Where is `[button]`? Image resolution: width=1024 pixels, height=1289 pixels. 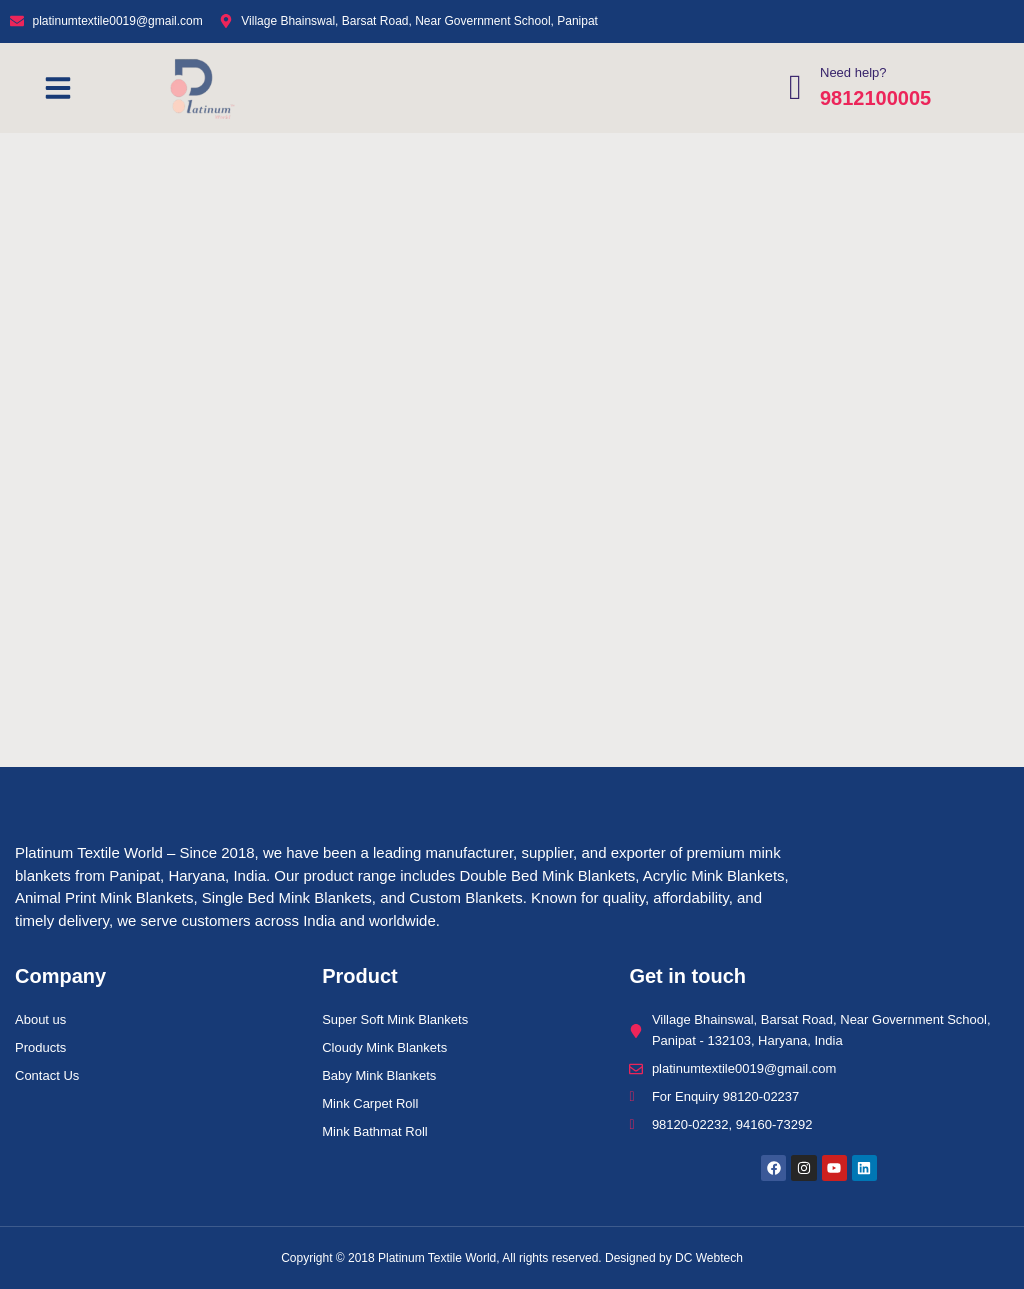 [button] is located at coordinates (58, 88).